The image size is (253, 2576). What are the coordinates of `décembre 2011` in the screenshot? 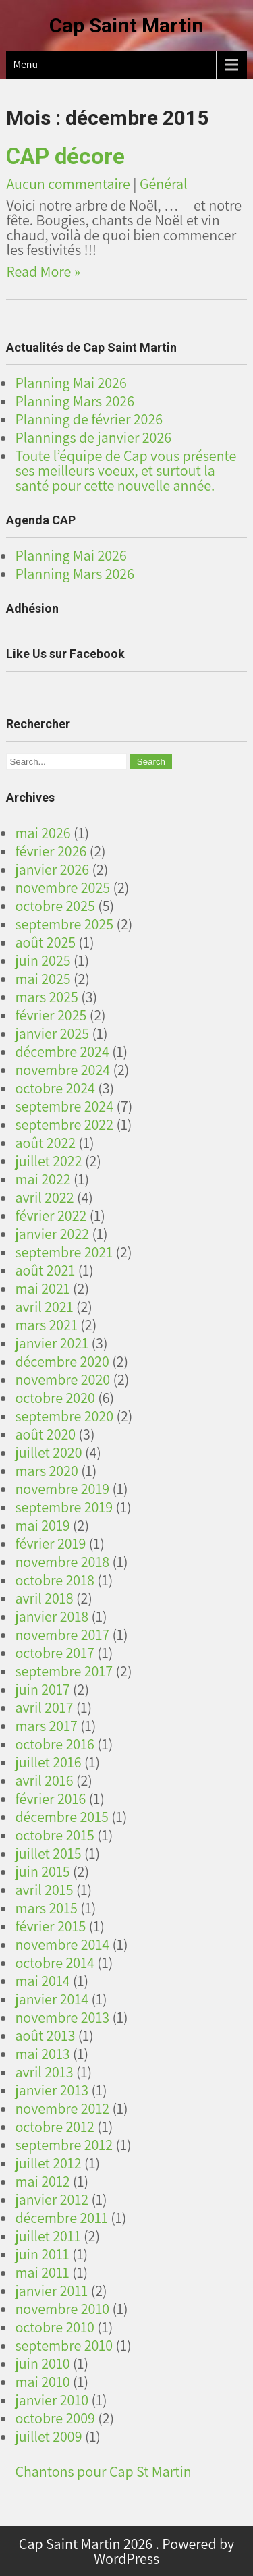 It's located at (61, 2217).